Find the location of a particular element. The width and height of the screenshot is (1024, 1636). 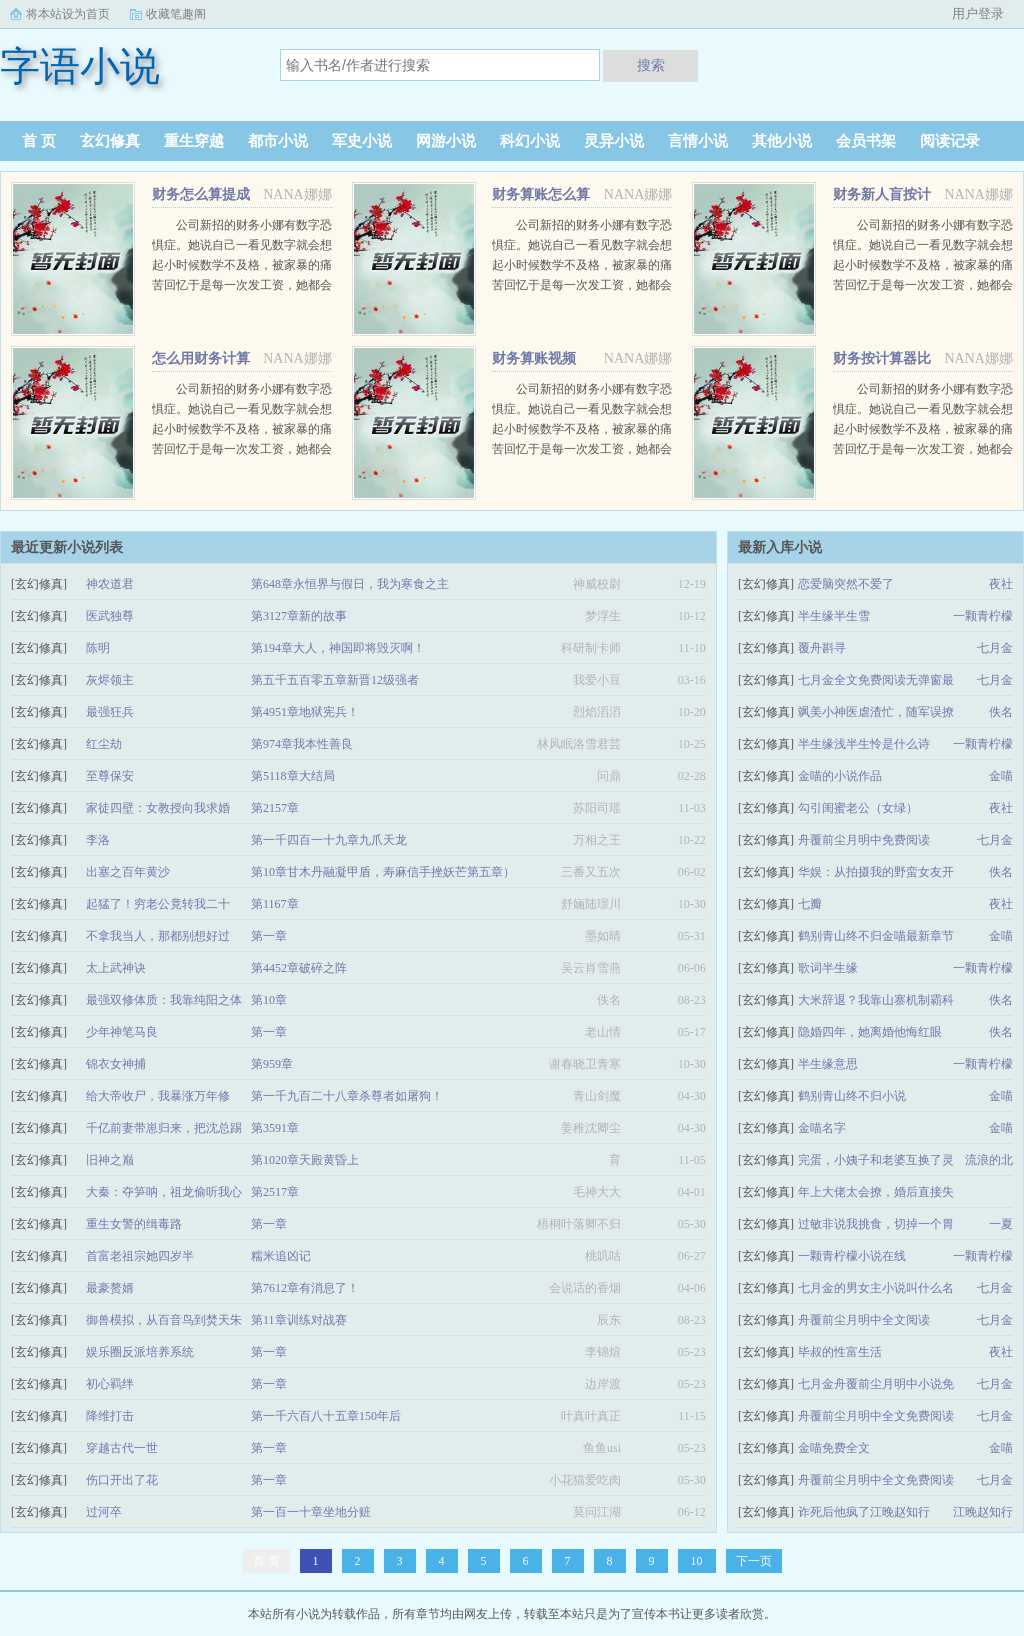

搜索 is located at coordinates (651, 65).